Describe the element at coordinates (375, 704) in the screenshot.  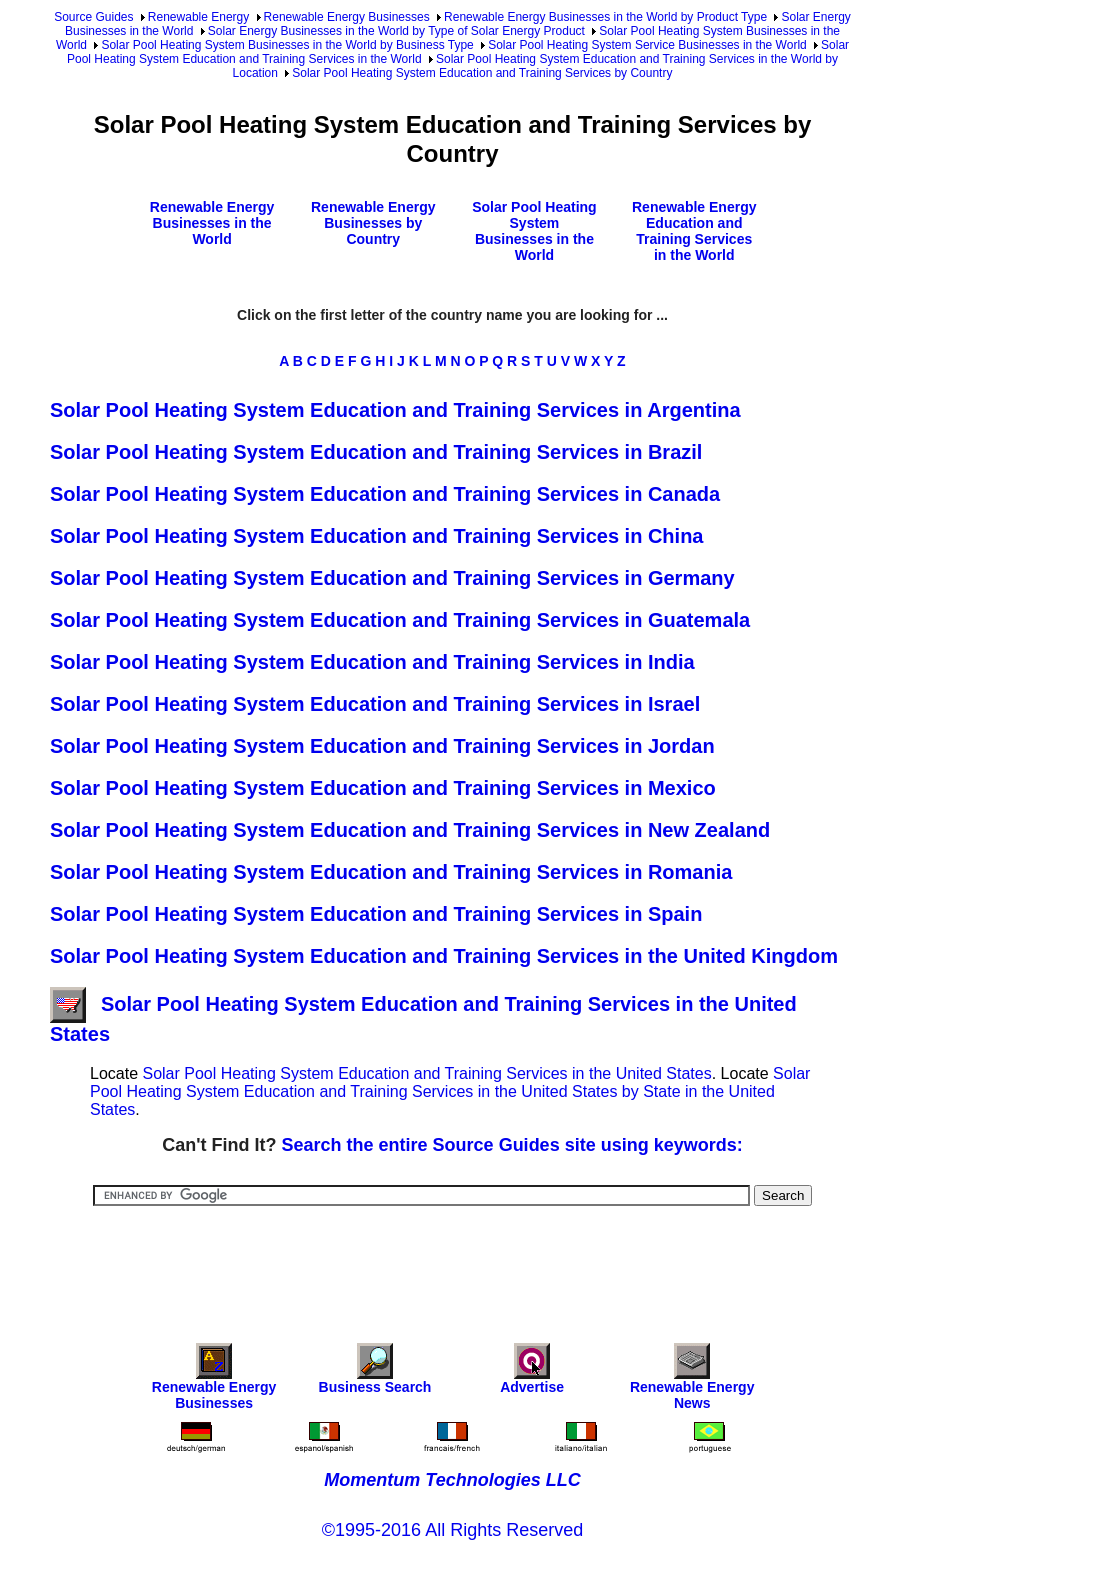
I see `Solar Pool Heating System Education and Training Services in Israel` at that location.